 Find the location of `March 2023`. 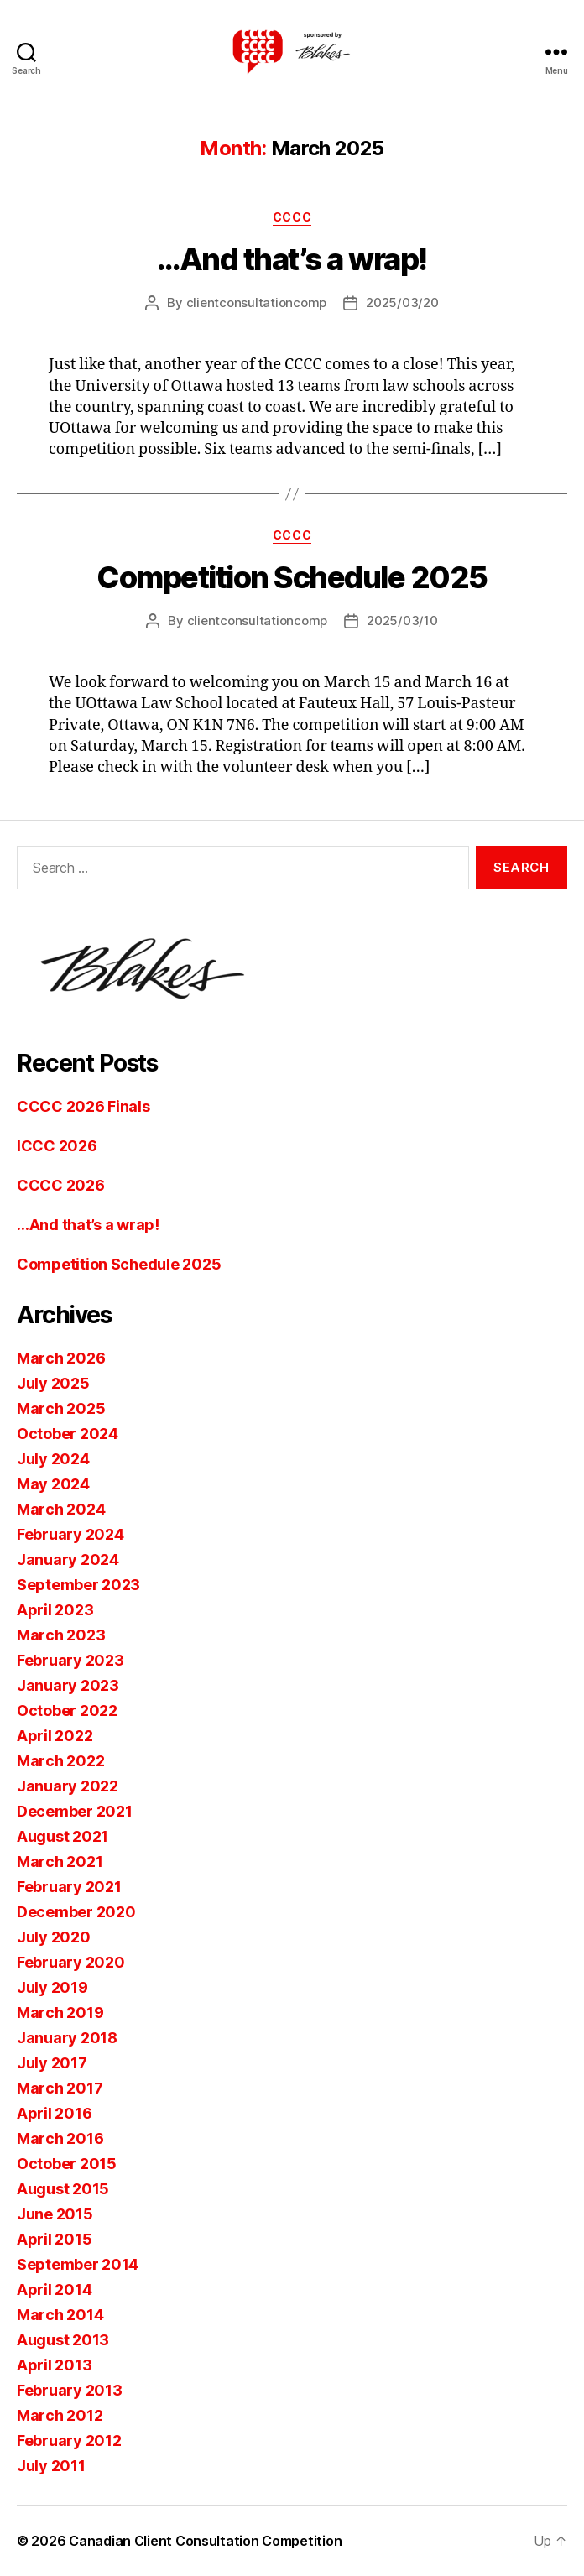

March 2023 is located at coordinates (61, 1635).